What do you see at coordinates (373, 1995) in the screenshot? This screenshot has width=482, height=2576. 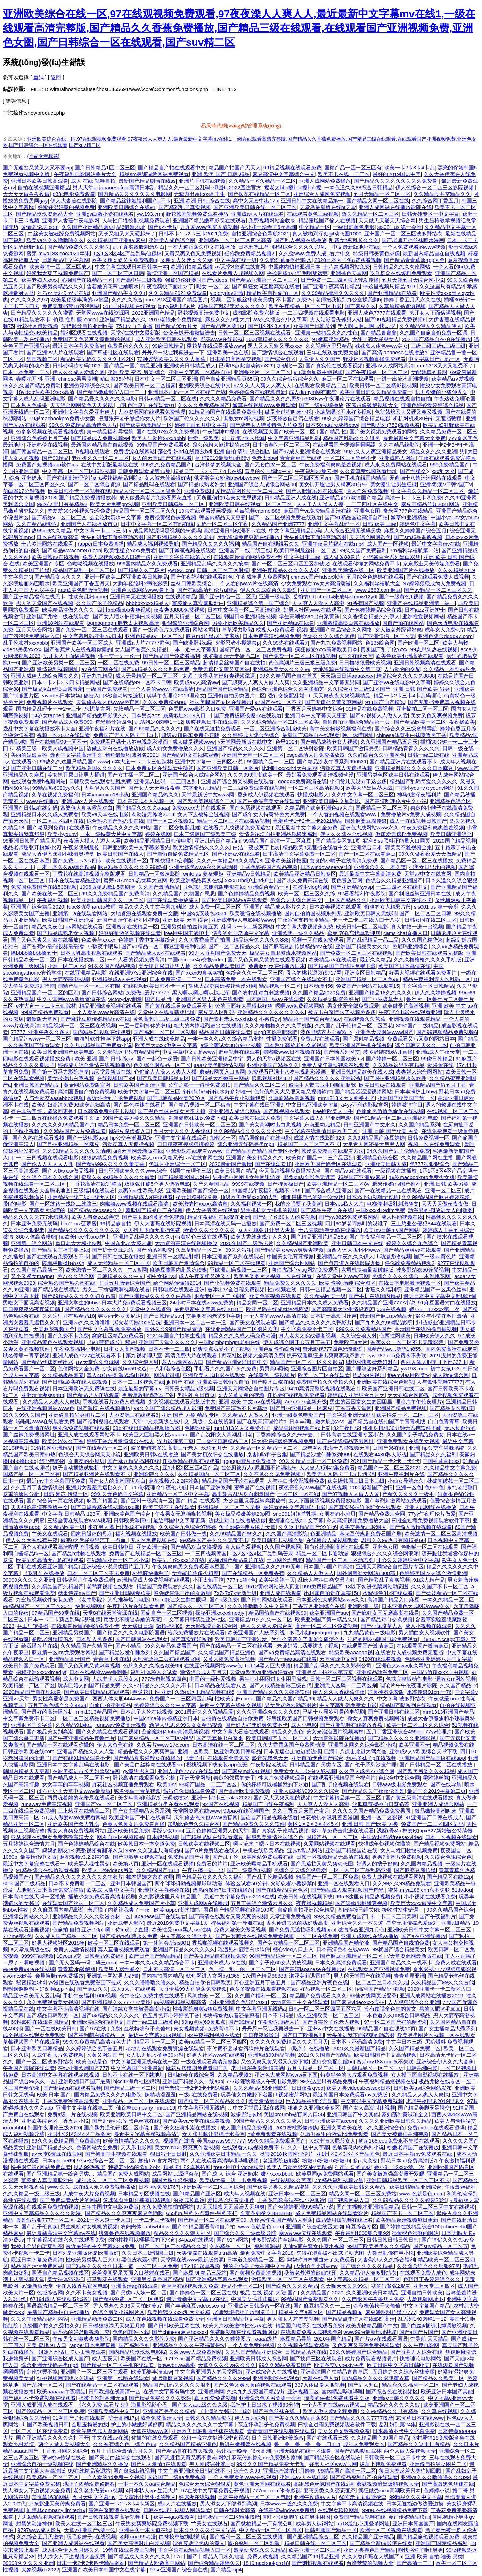 I see `非仙勿扰网页版登录` at bounding box center [373, 1995].